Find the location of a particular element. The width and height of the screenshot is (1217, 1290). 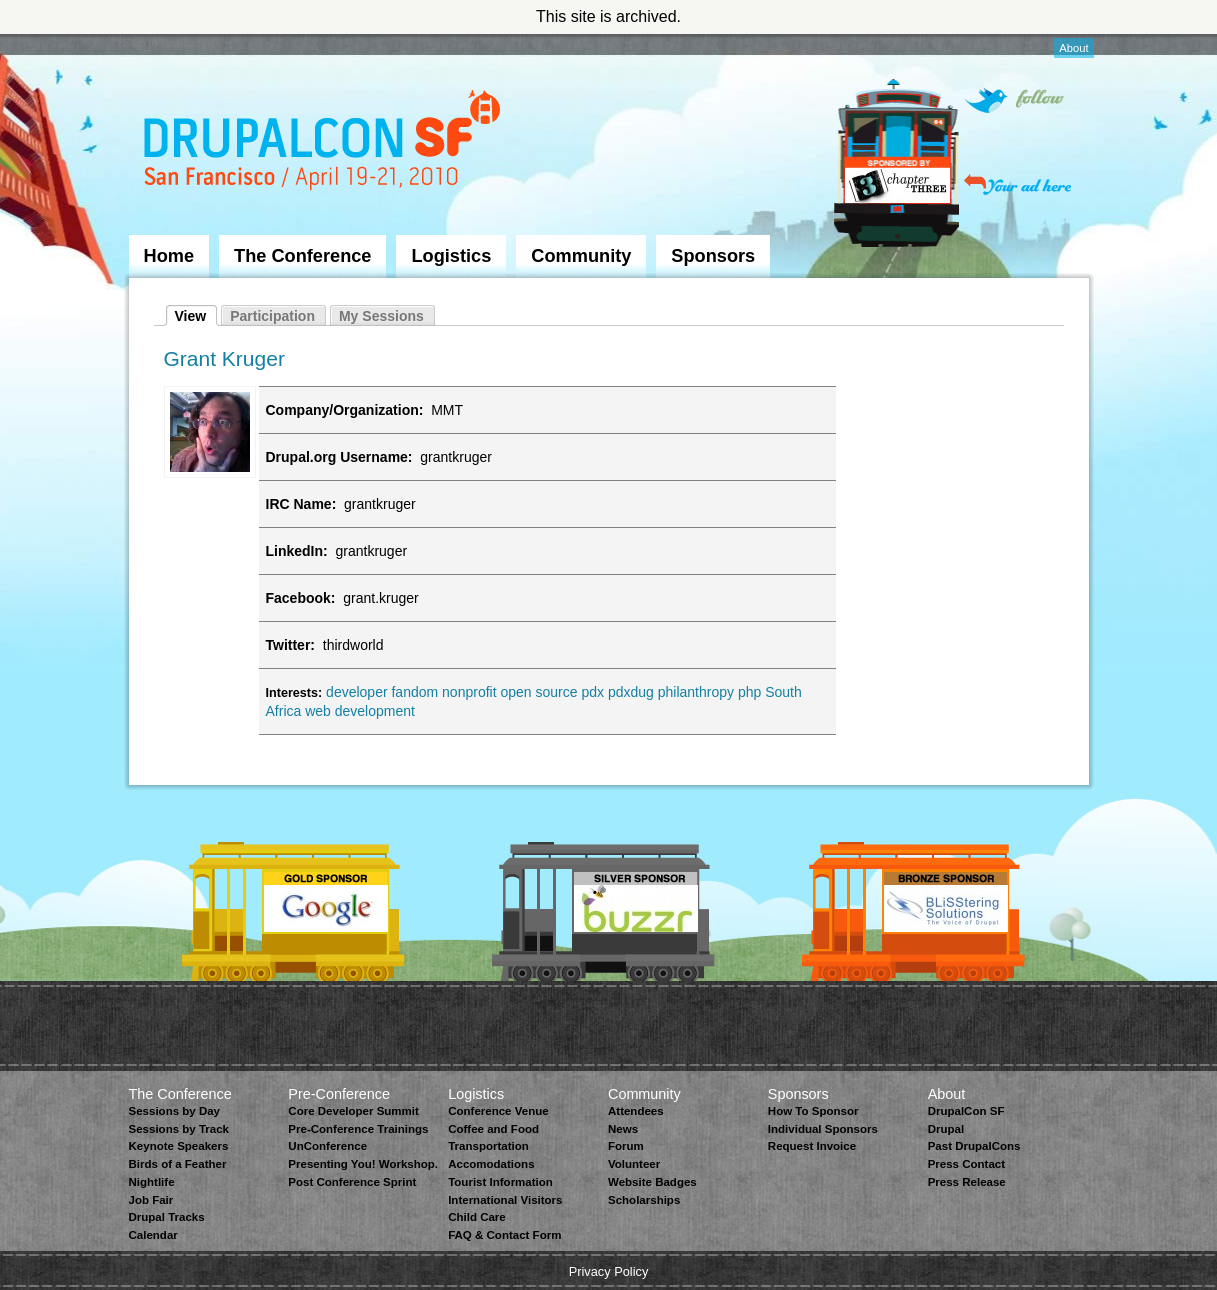

Volunteer is located at coordinates (634, 1164).